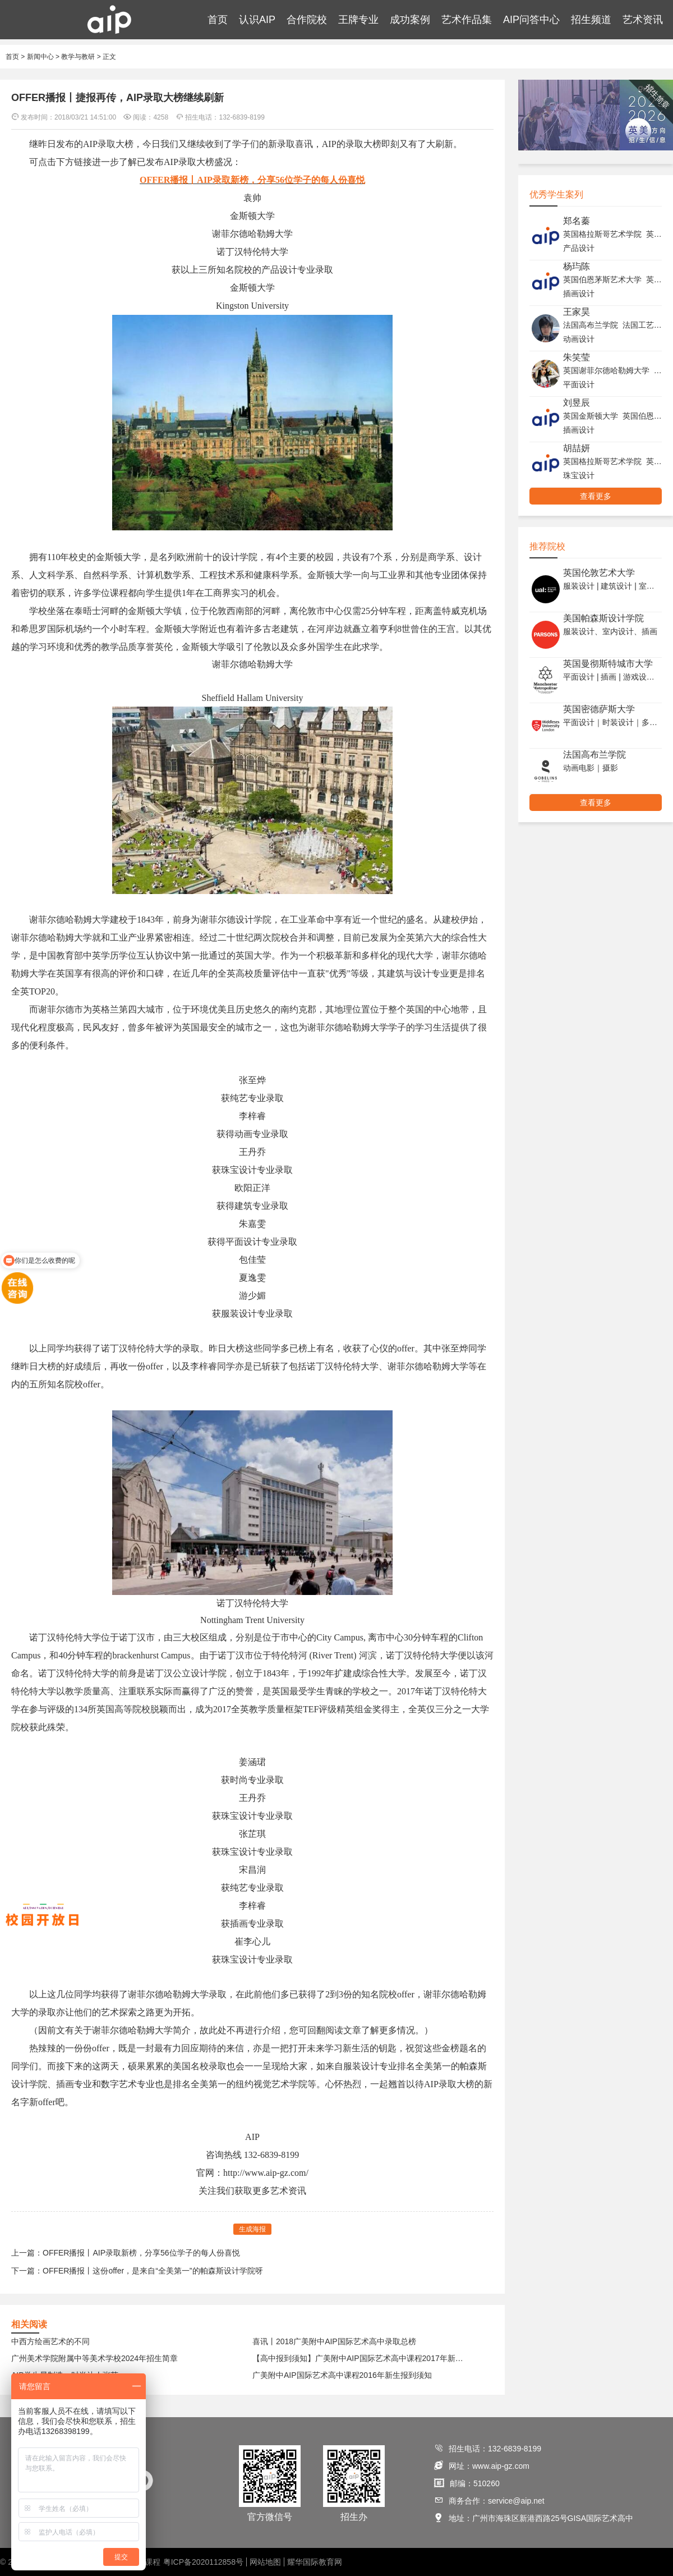  What do you see at coordinates (603, 618) in the screenshot?
I see `美国帕森斯设计学院` at bounding box center [603, 618].